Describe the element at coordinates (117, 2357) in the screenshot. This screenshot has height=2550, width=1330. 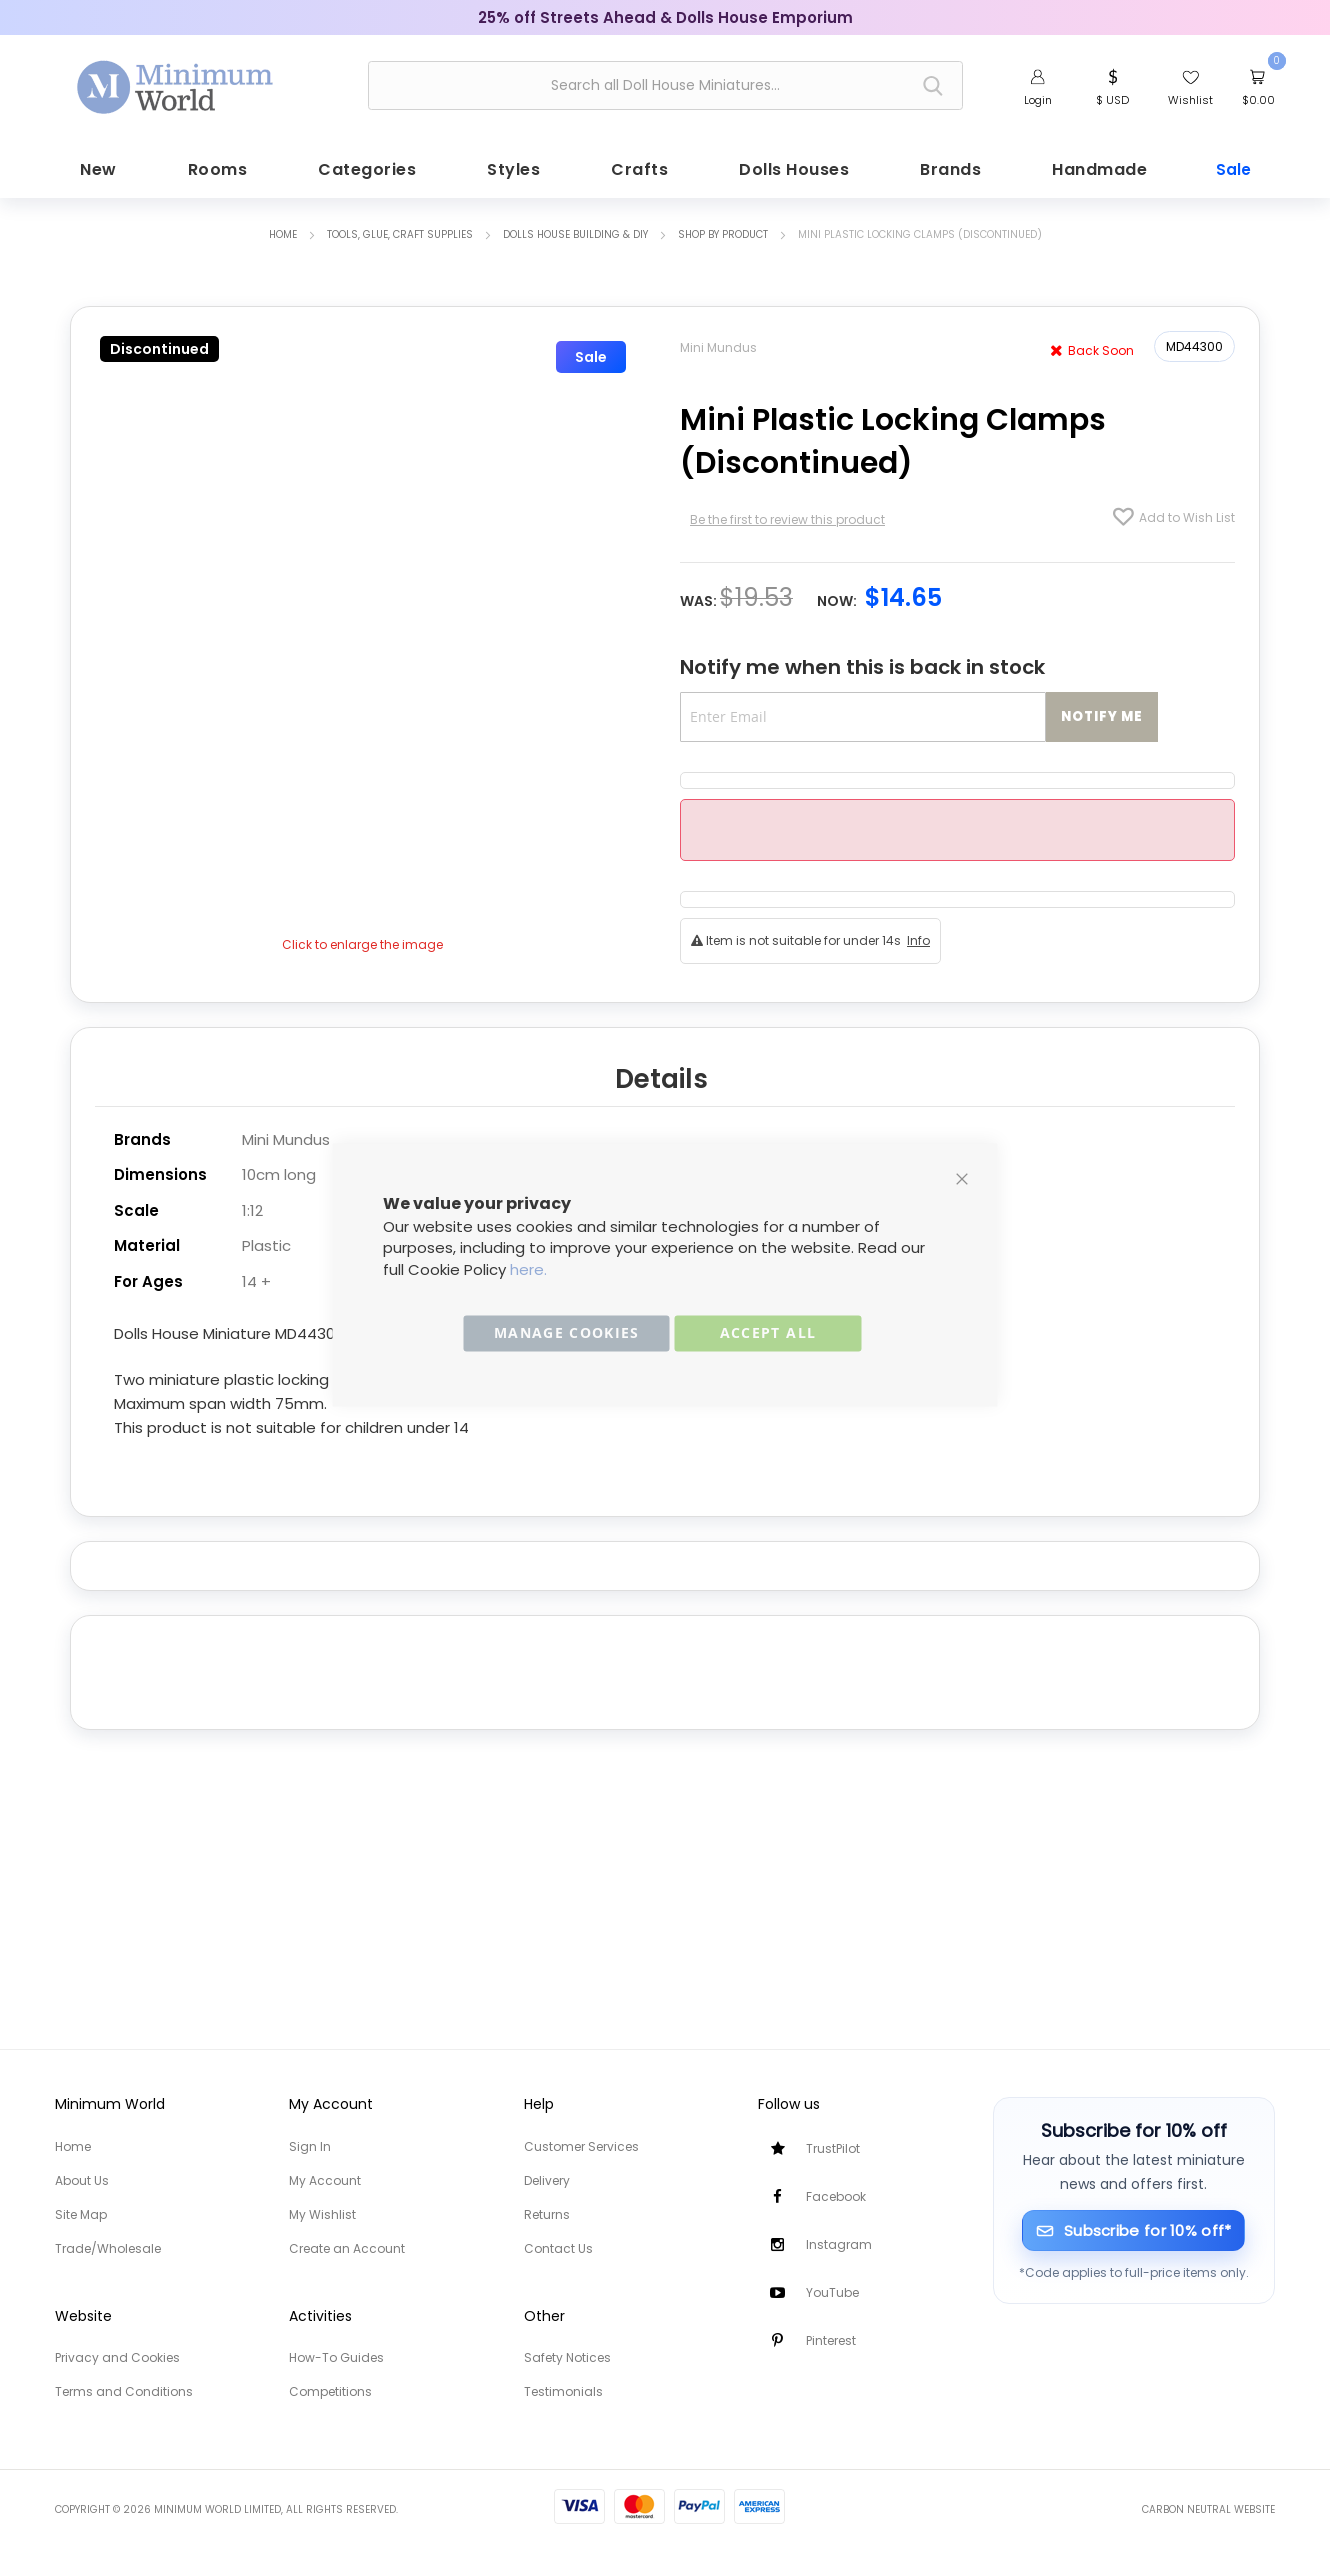
I see `Privacy and Cookies` at that location.